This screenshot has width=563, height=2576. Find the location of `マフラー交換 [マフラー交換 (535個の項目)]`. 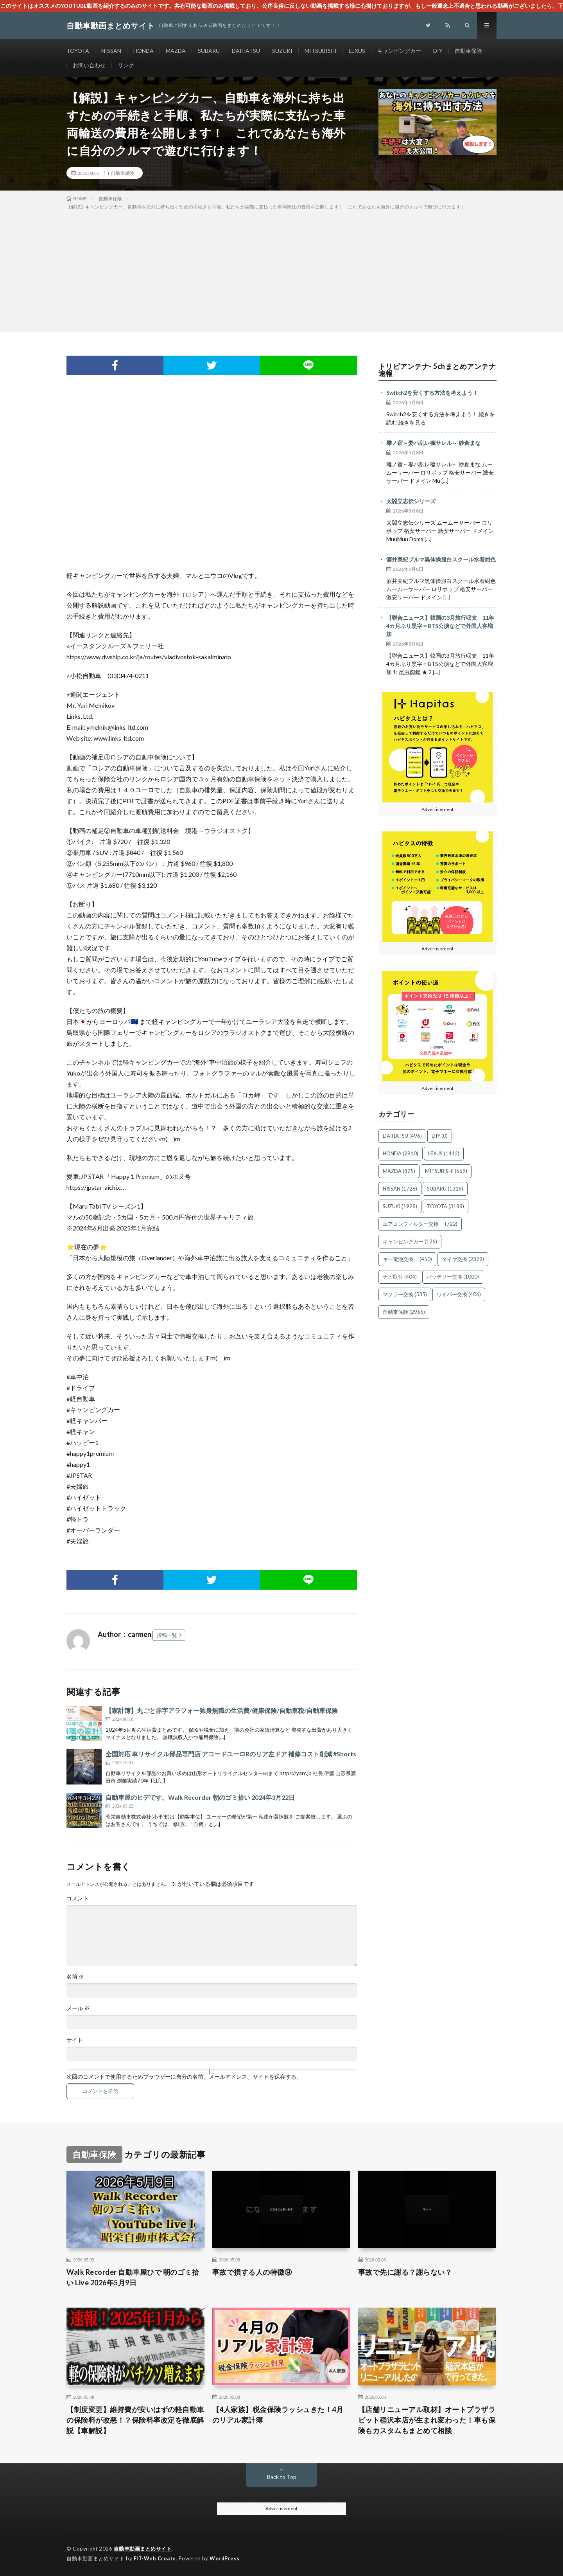

マフラー交換 [マフラー交換 (535個の項目)] is located at coordinates (405, 1294).